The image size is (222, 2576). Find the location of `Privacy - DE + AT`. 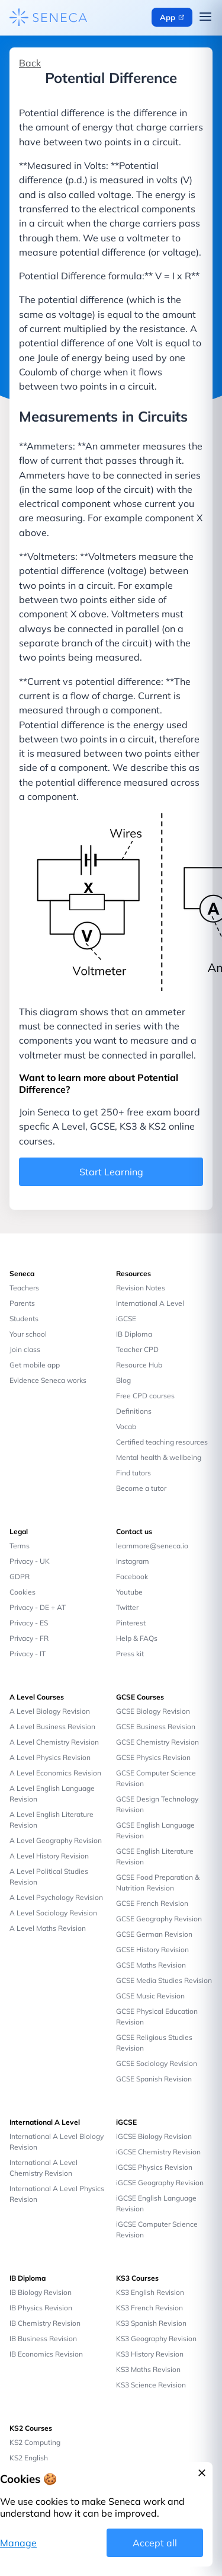

Privacy - DE + AT is located at coordinates (37, 1607).